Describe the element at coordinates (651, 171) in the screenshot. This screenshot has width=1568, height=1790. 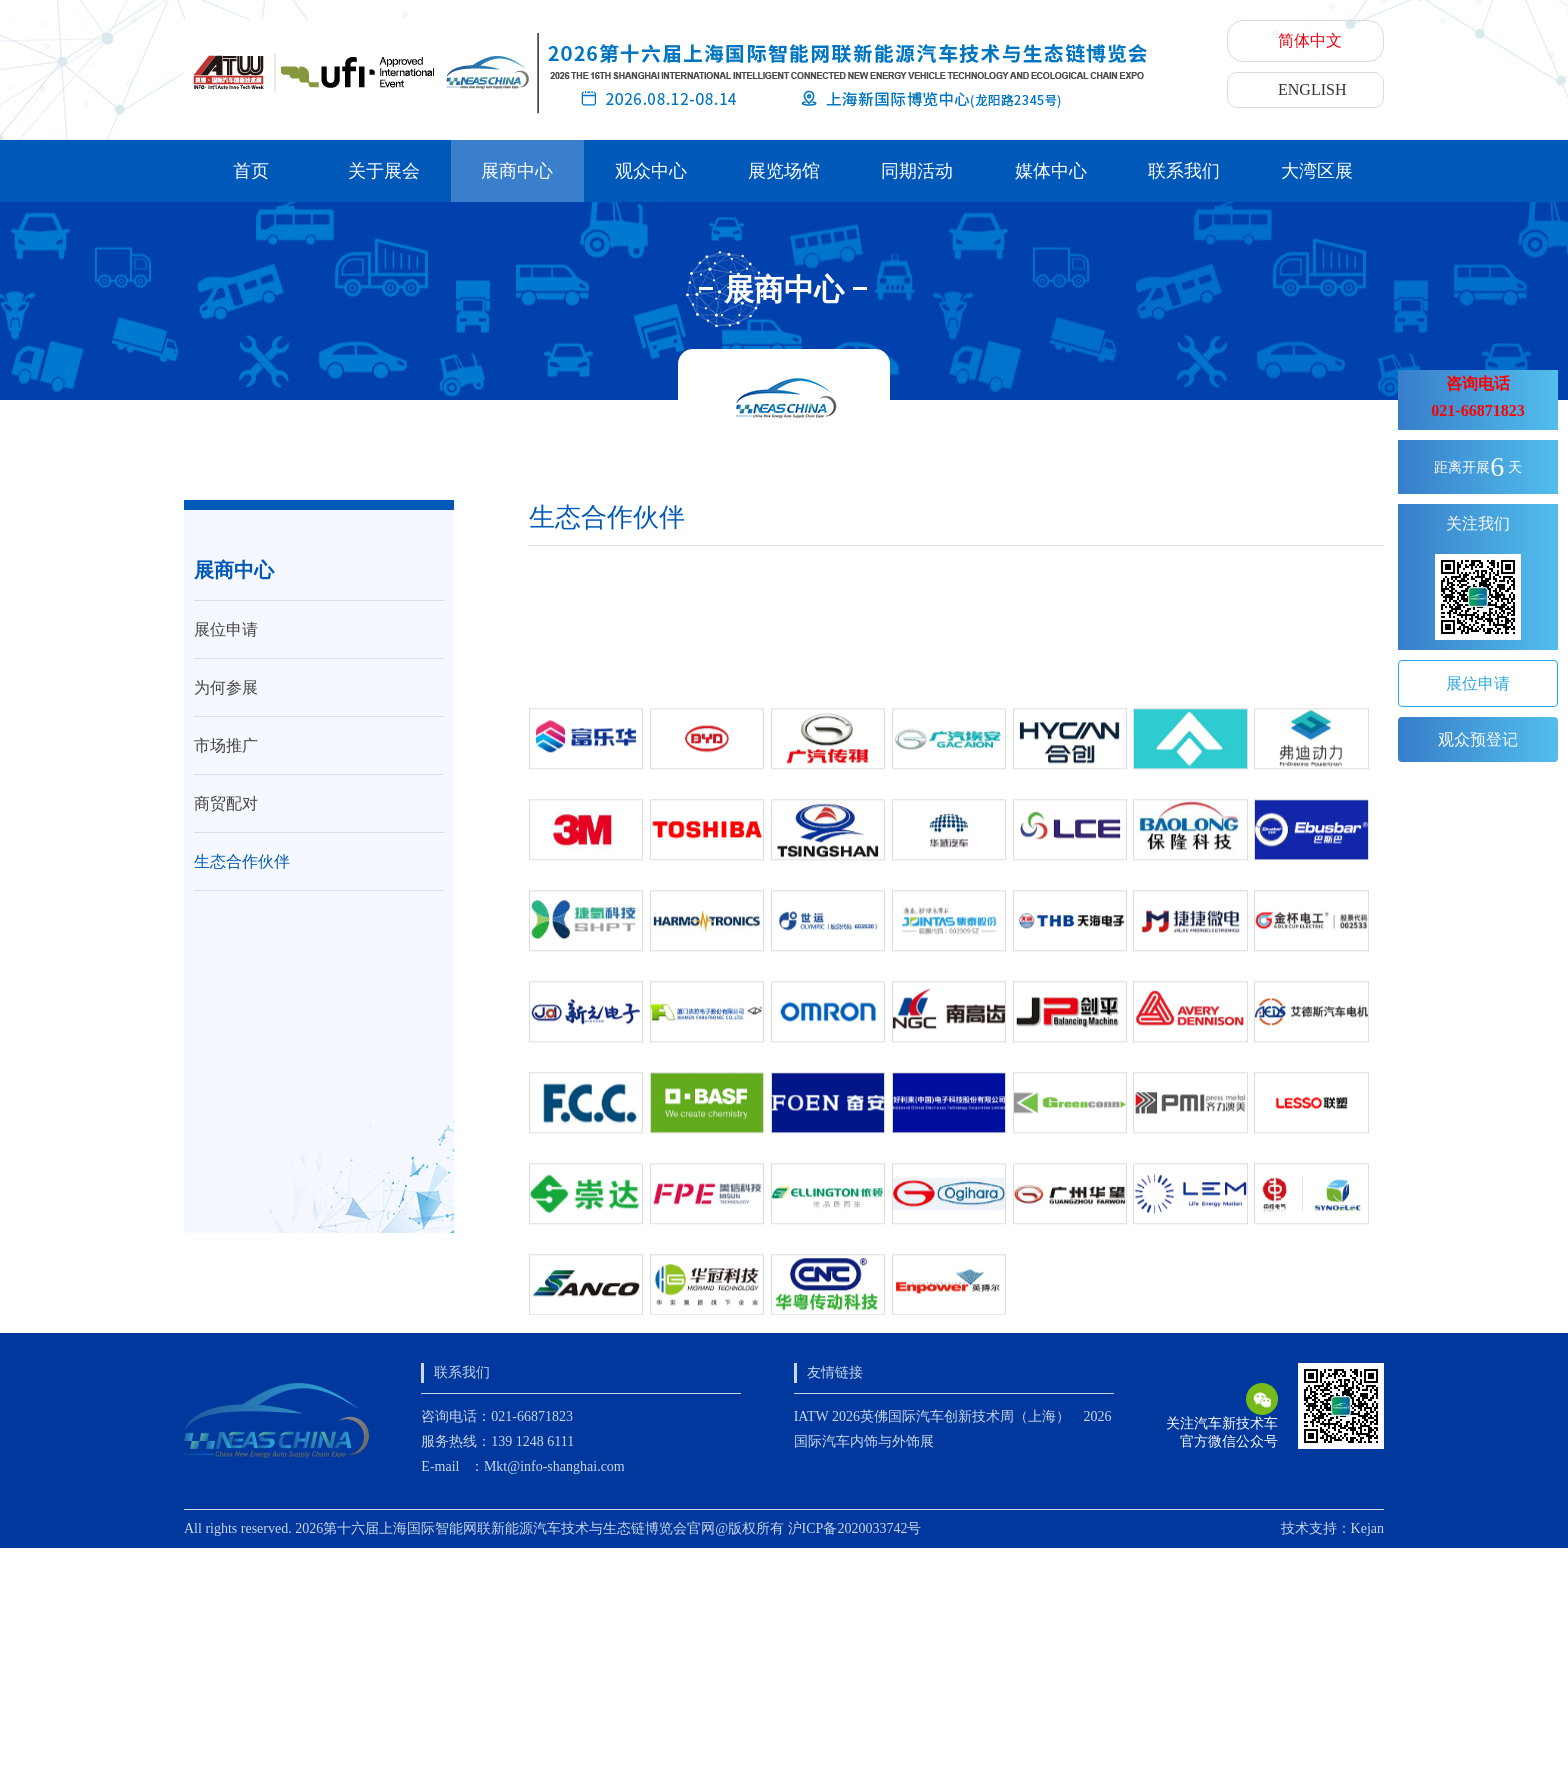
I see `观众中心` at that location.